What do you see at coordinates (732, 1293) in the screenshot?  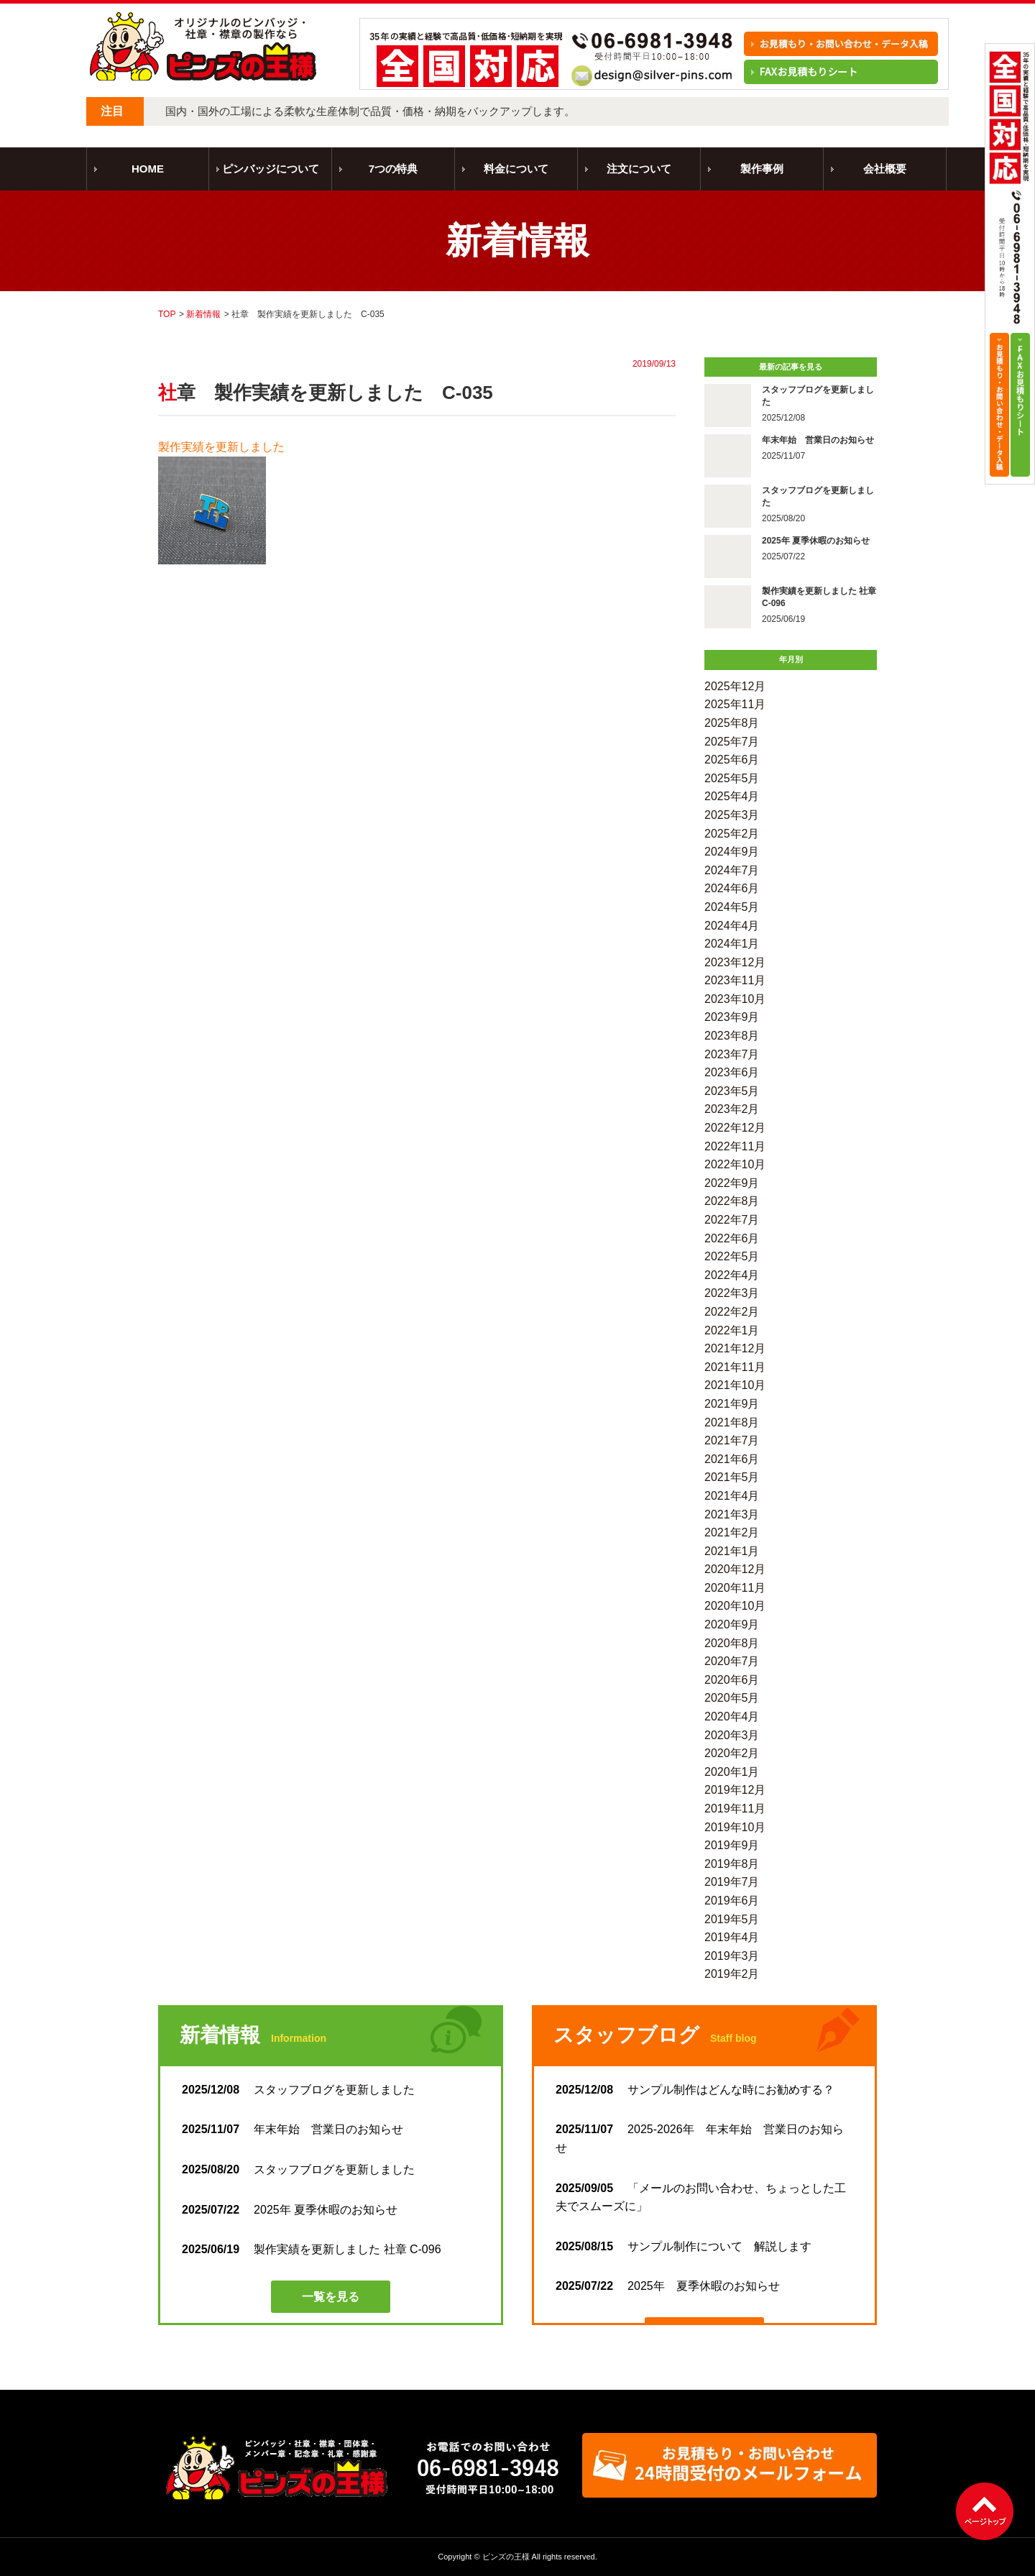 I see `2022年3月` at bounding box center [732, 1293].